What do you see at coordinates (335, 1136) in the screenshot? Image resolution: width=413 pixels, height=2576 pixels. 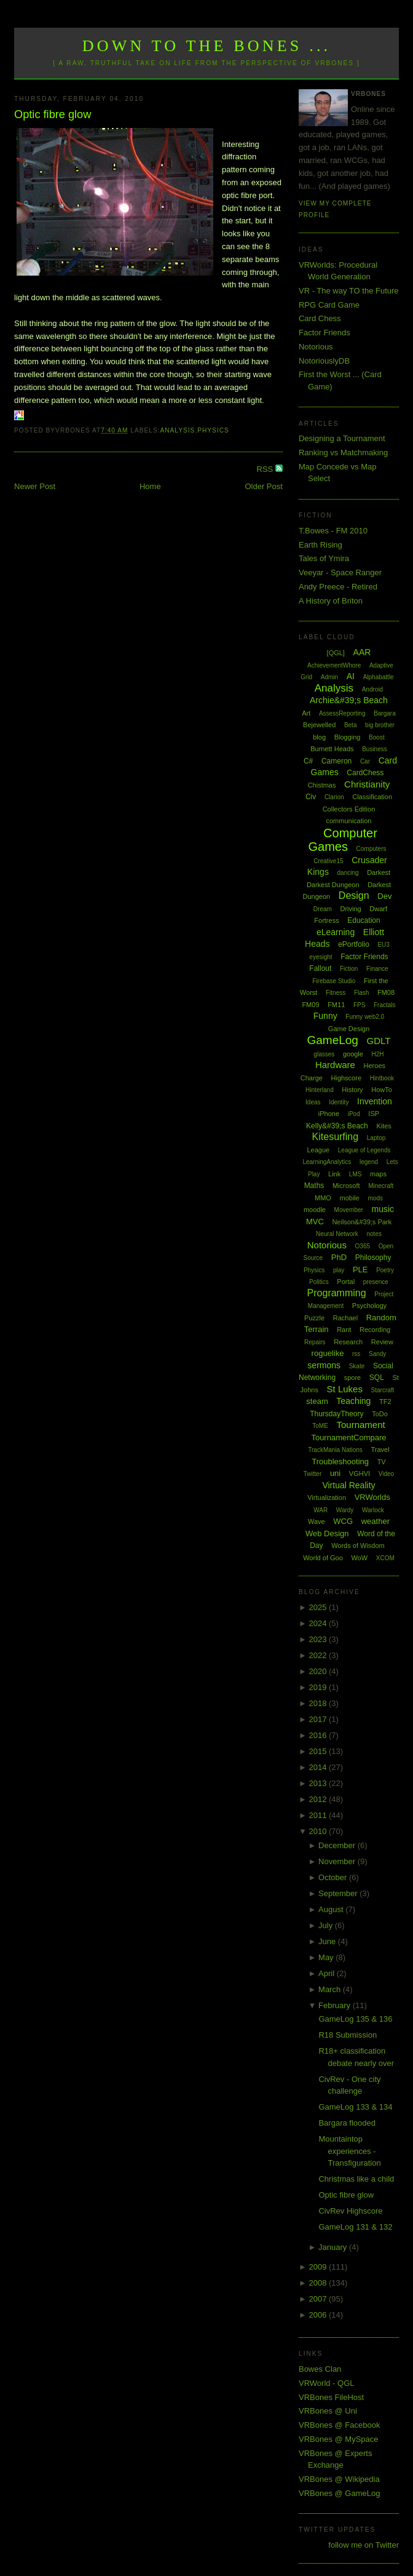 I see `Kitesurfing` at bounding box center [335, 1136].